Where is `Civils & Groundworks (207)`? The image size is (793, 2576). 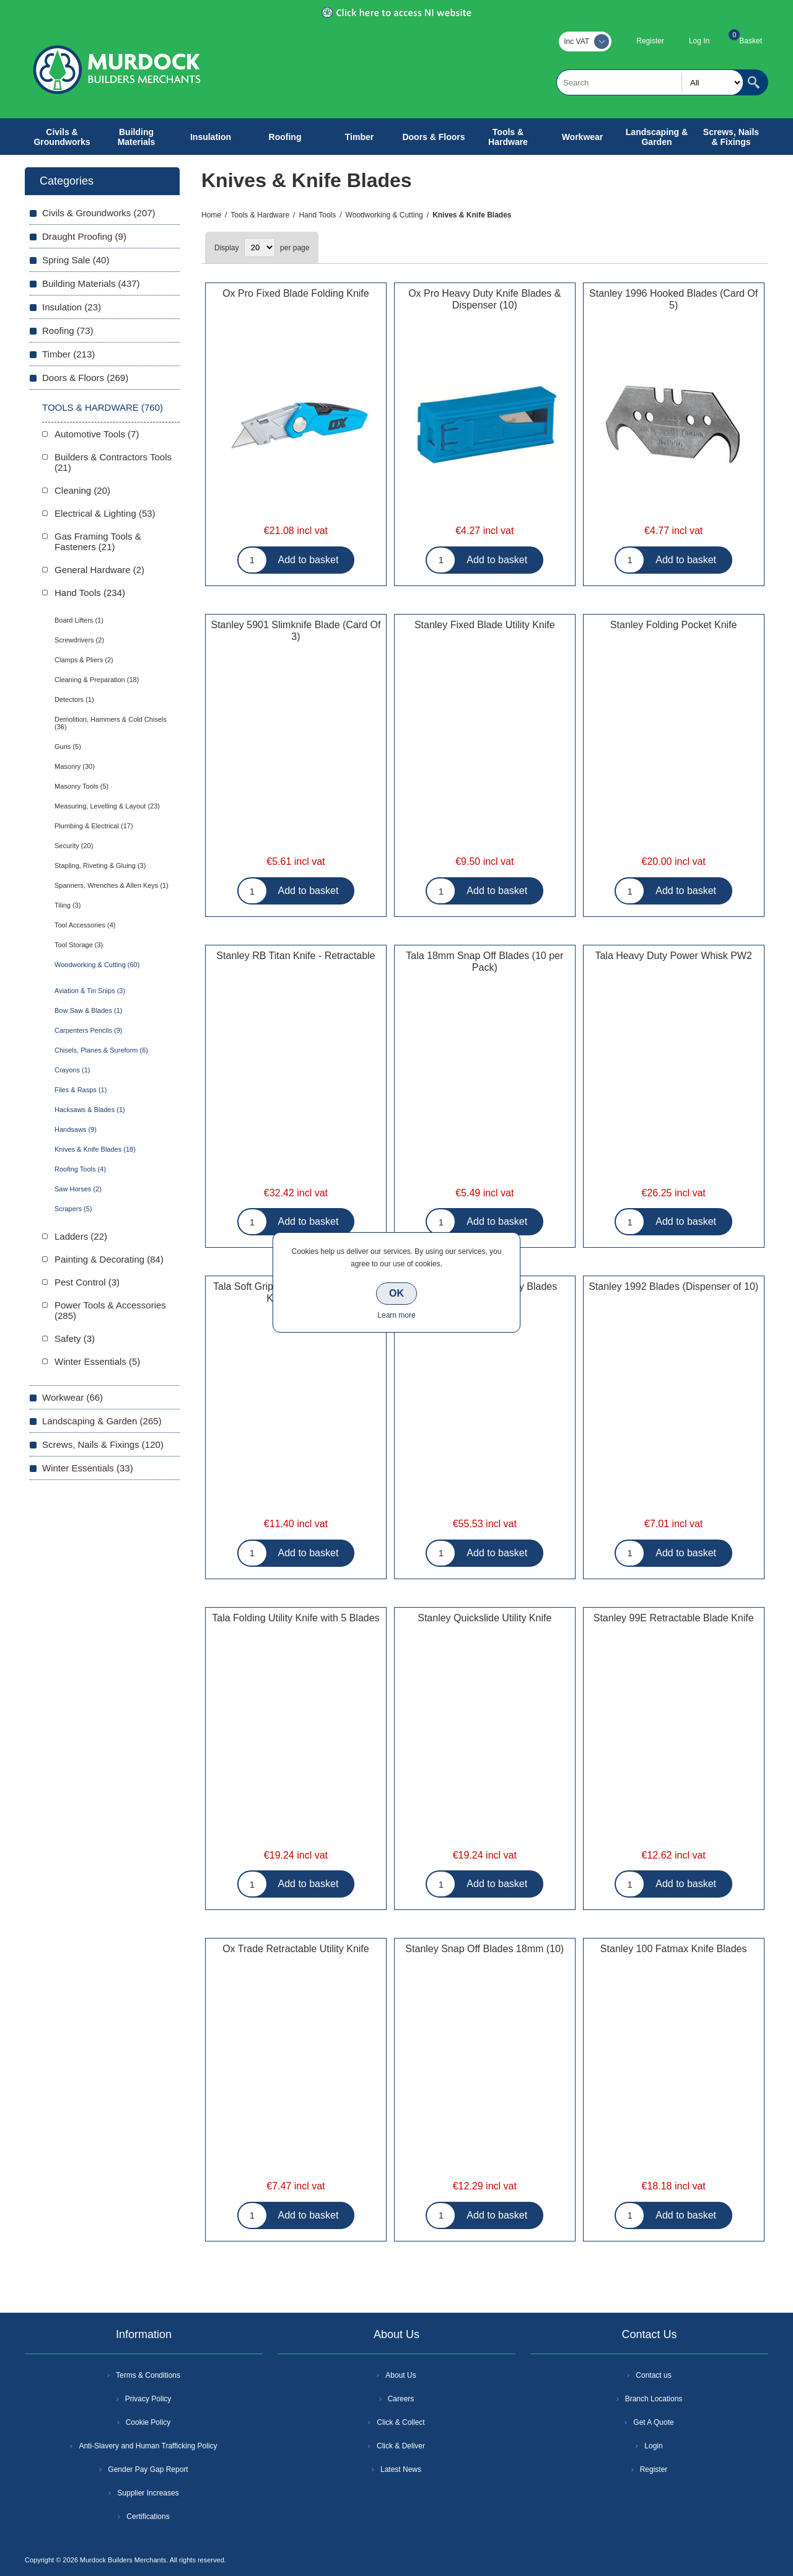 Civils & Groundworks (207) is located at coordinates (99, 213).